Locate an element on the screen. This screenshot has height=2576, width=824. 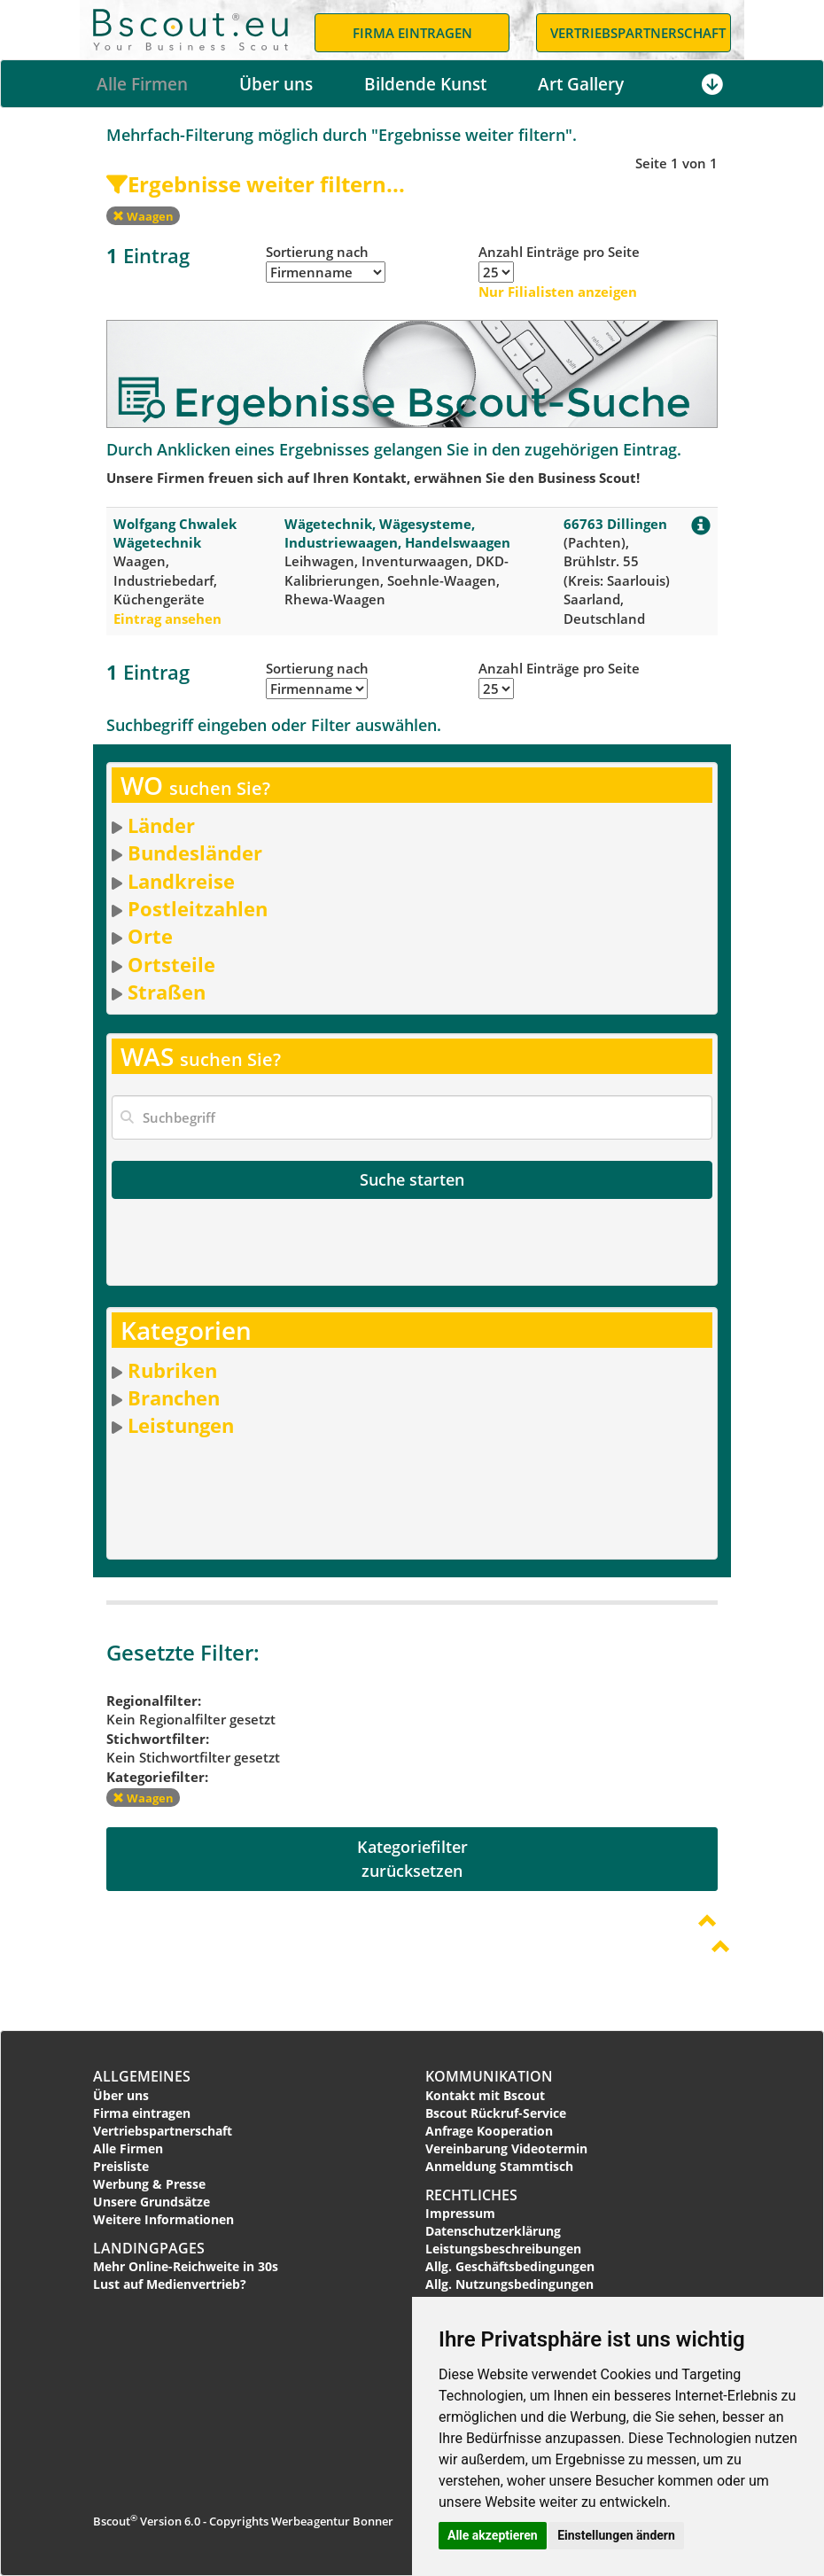
Waagen is located at coordinates (143, 216).